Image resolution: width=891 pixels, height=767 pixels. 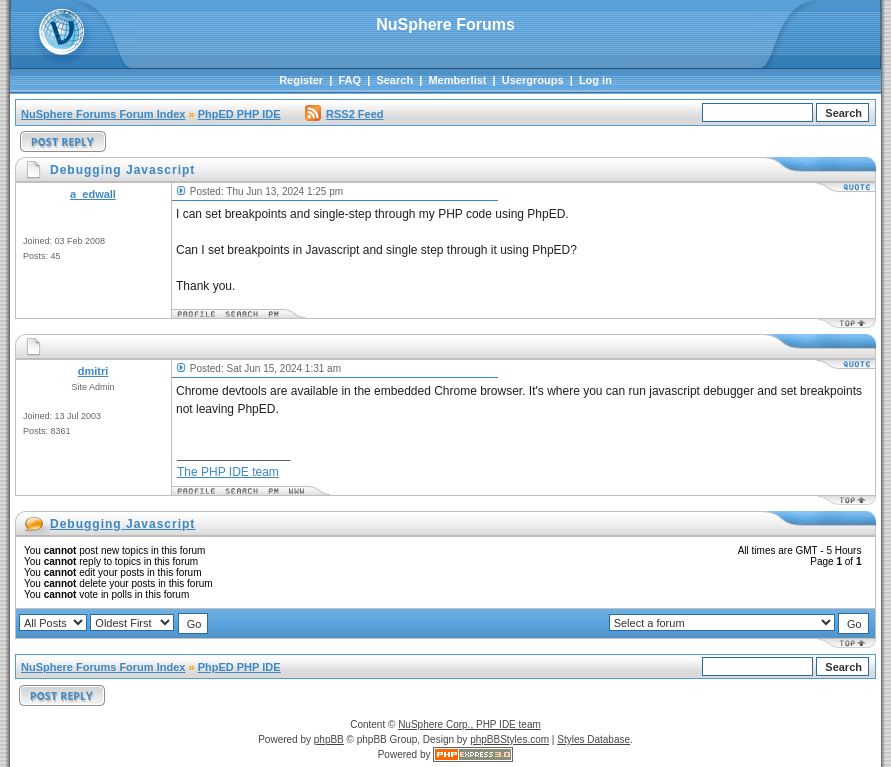 I want to click on phpBBStyles.com, so click(x=509, y=739).